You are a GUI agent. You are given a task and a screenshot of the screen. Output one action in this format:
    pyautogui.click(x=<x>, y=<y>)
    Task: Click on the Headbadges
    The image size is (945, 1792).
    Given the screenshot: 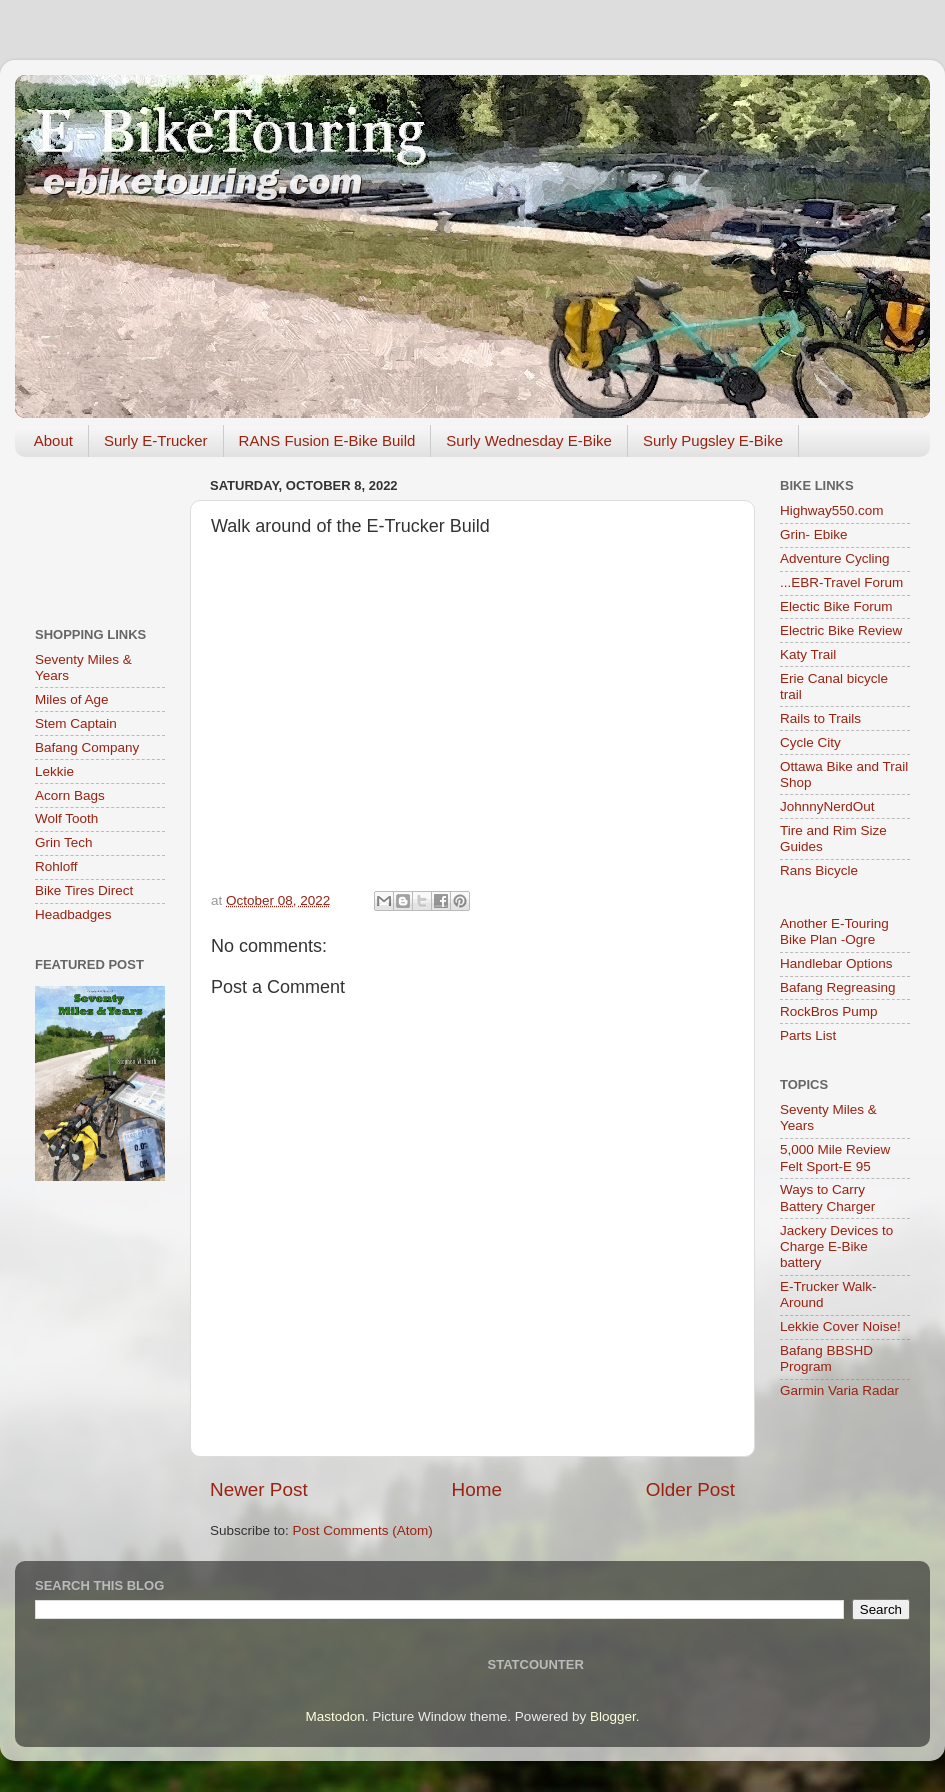 What is the action you would take?
    pyautogui.click(x=73, y=914)
    